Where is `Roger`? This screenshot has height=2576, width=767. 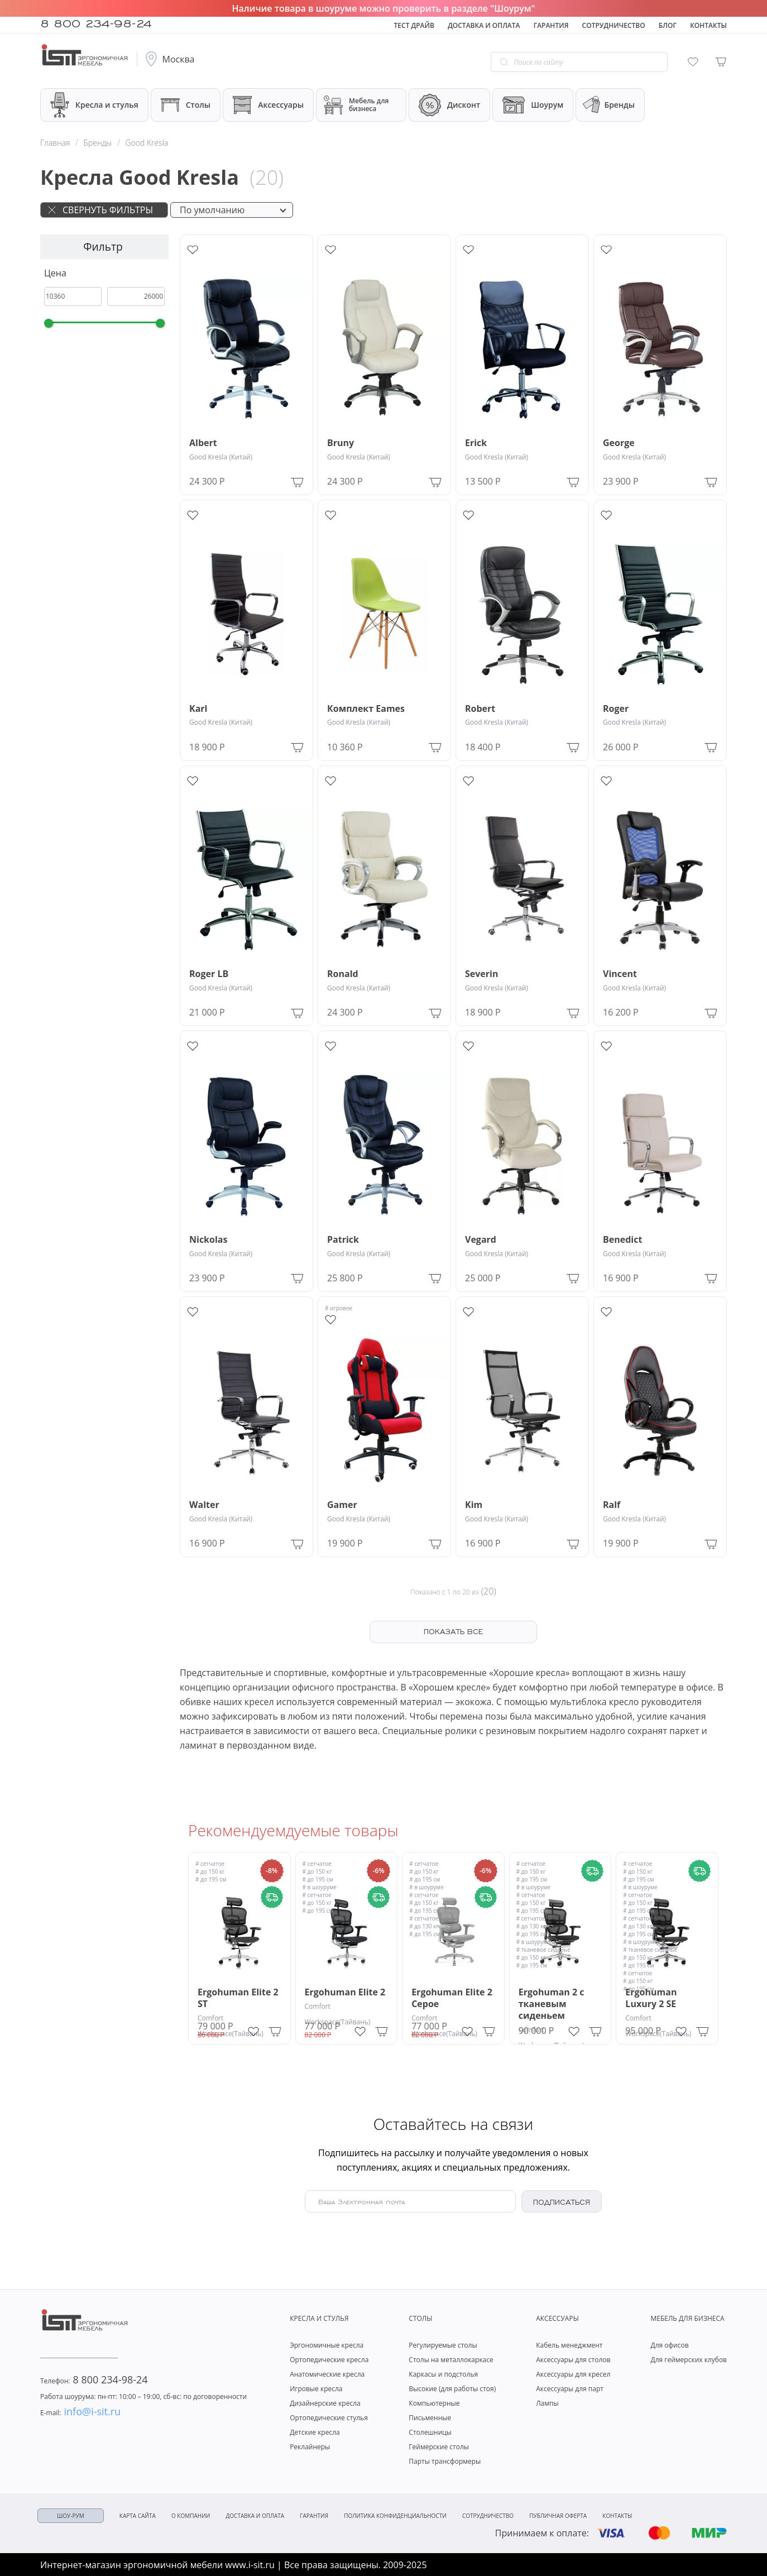
Roger is located at coordinates (616, 709).